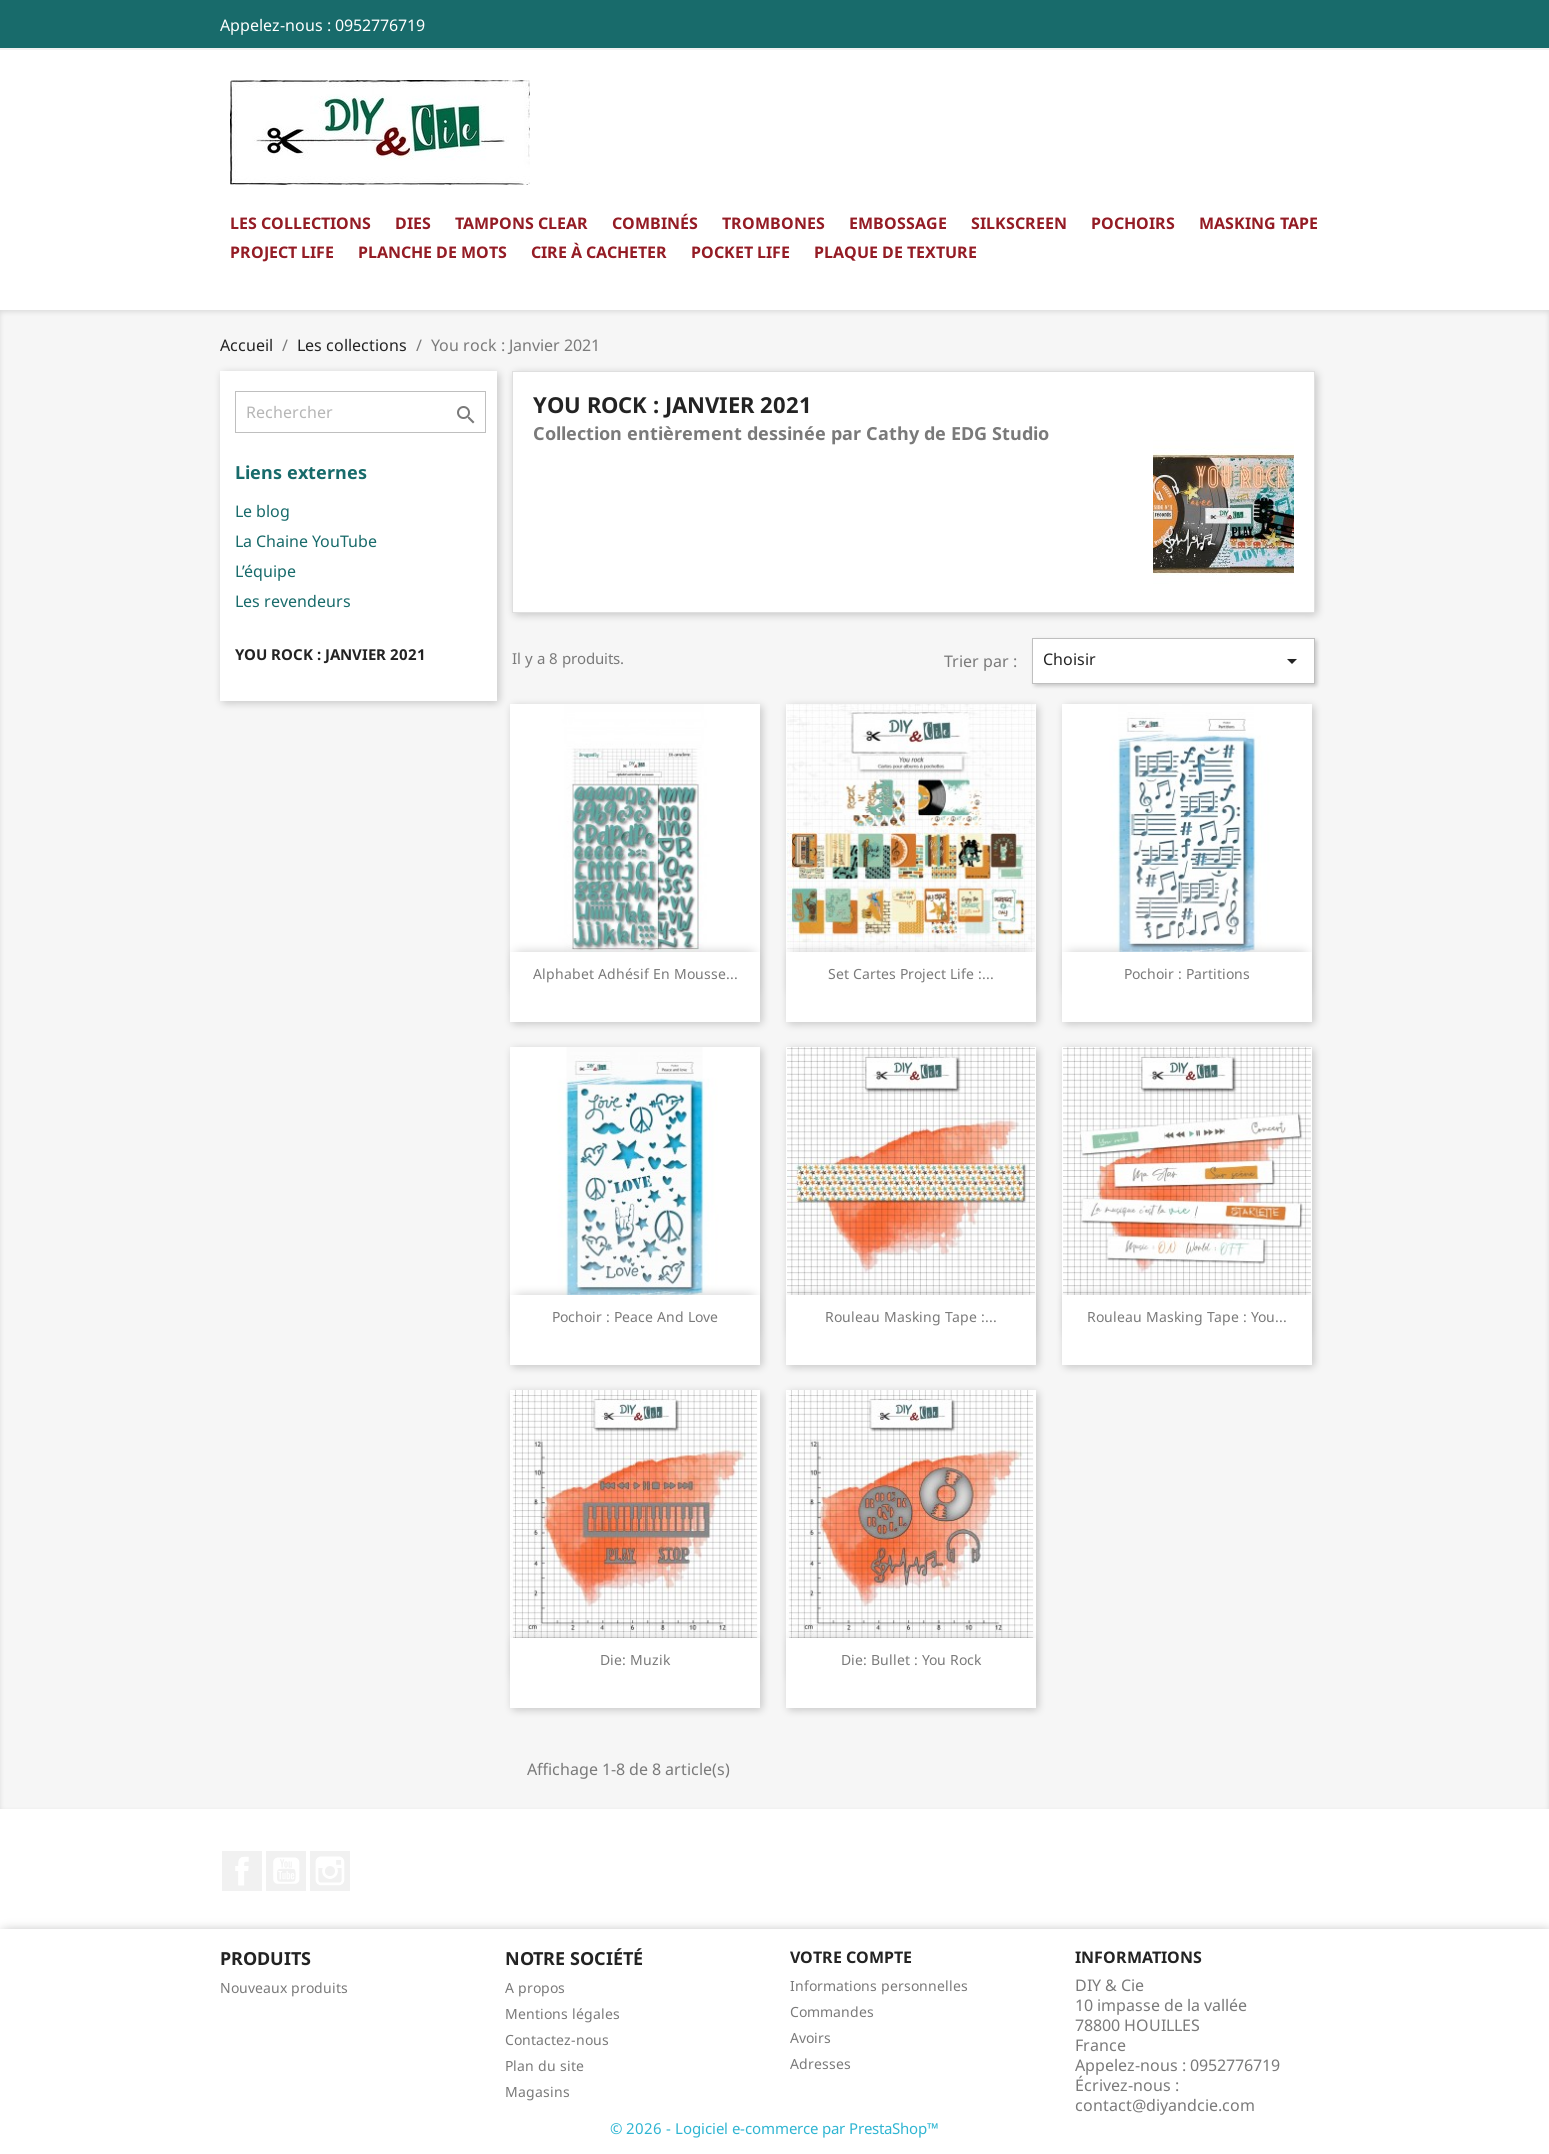  Describe the element at coordinates (1133, 223) in the screenshot. I see `Pochoirs` at that location.